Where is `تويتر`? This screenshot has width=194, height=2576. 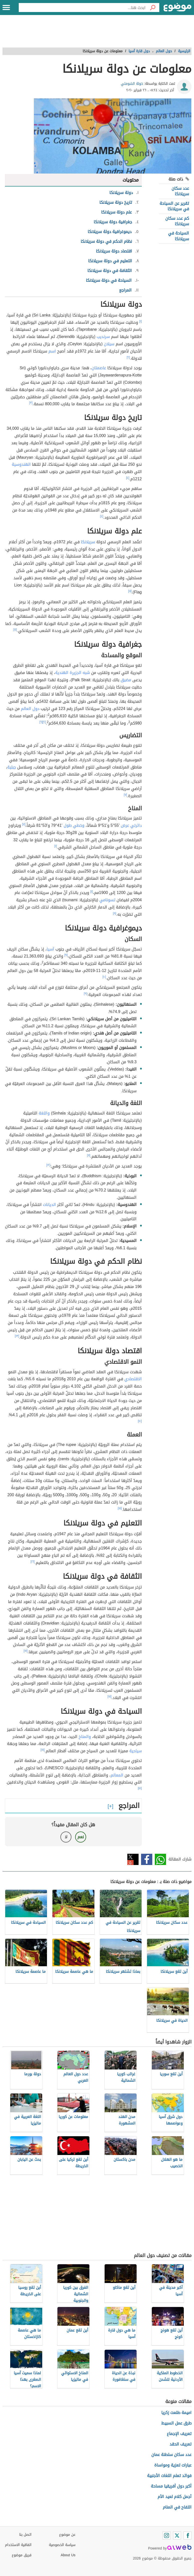 تويتر is located at coordinates (133, 1859).